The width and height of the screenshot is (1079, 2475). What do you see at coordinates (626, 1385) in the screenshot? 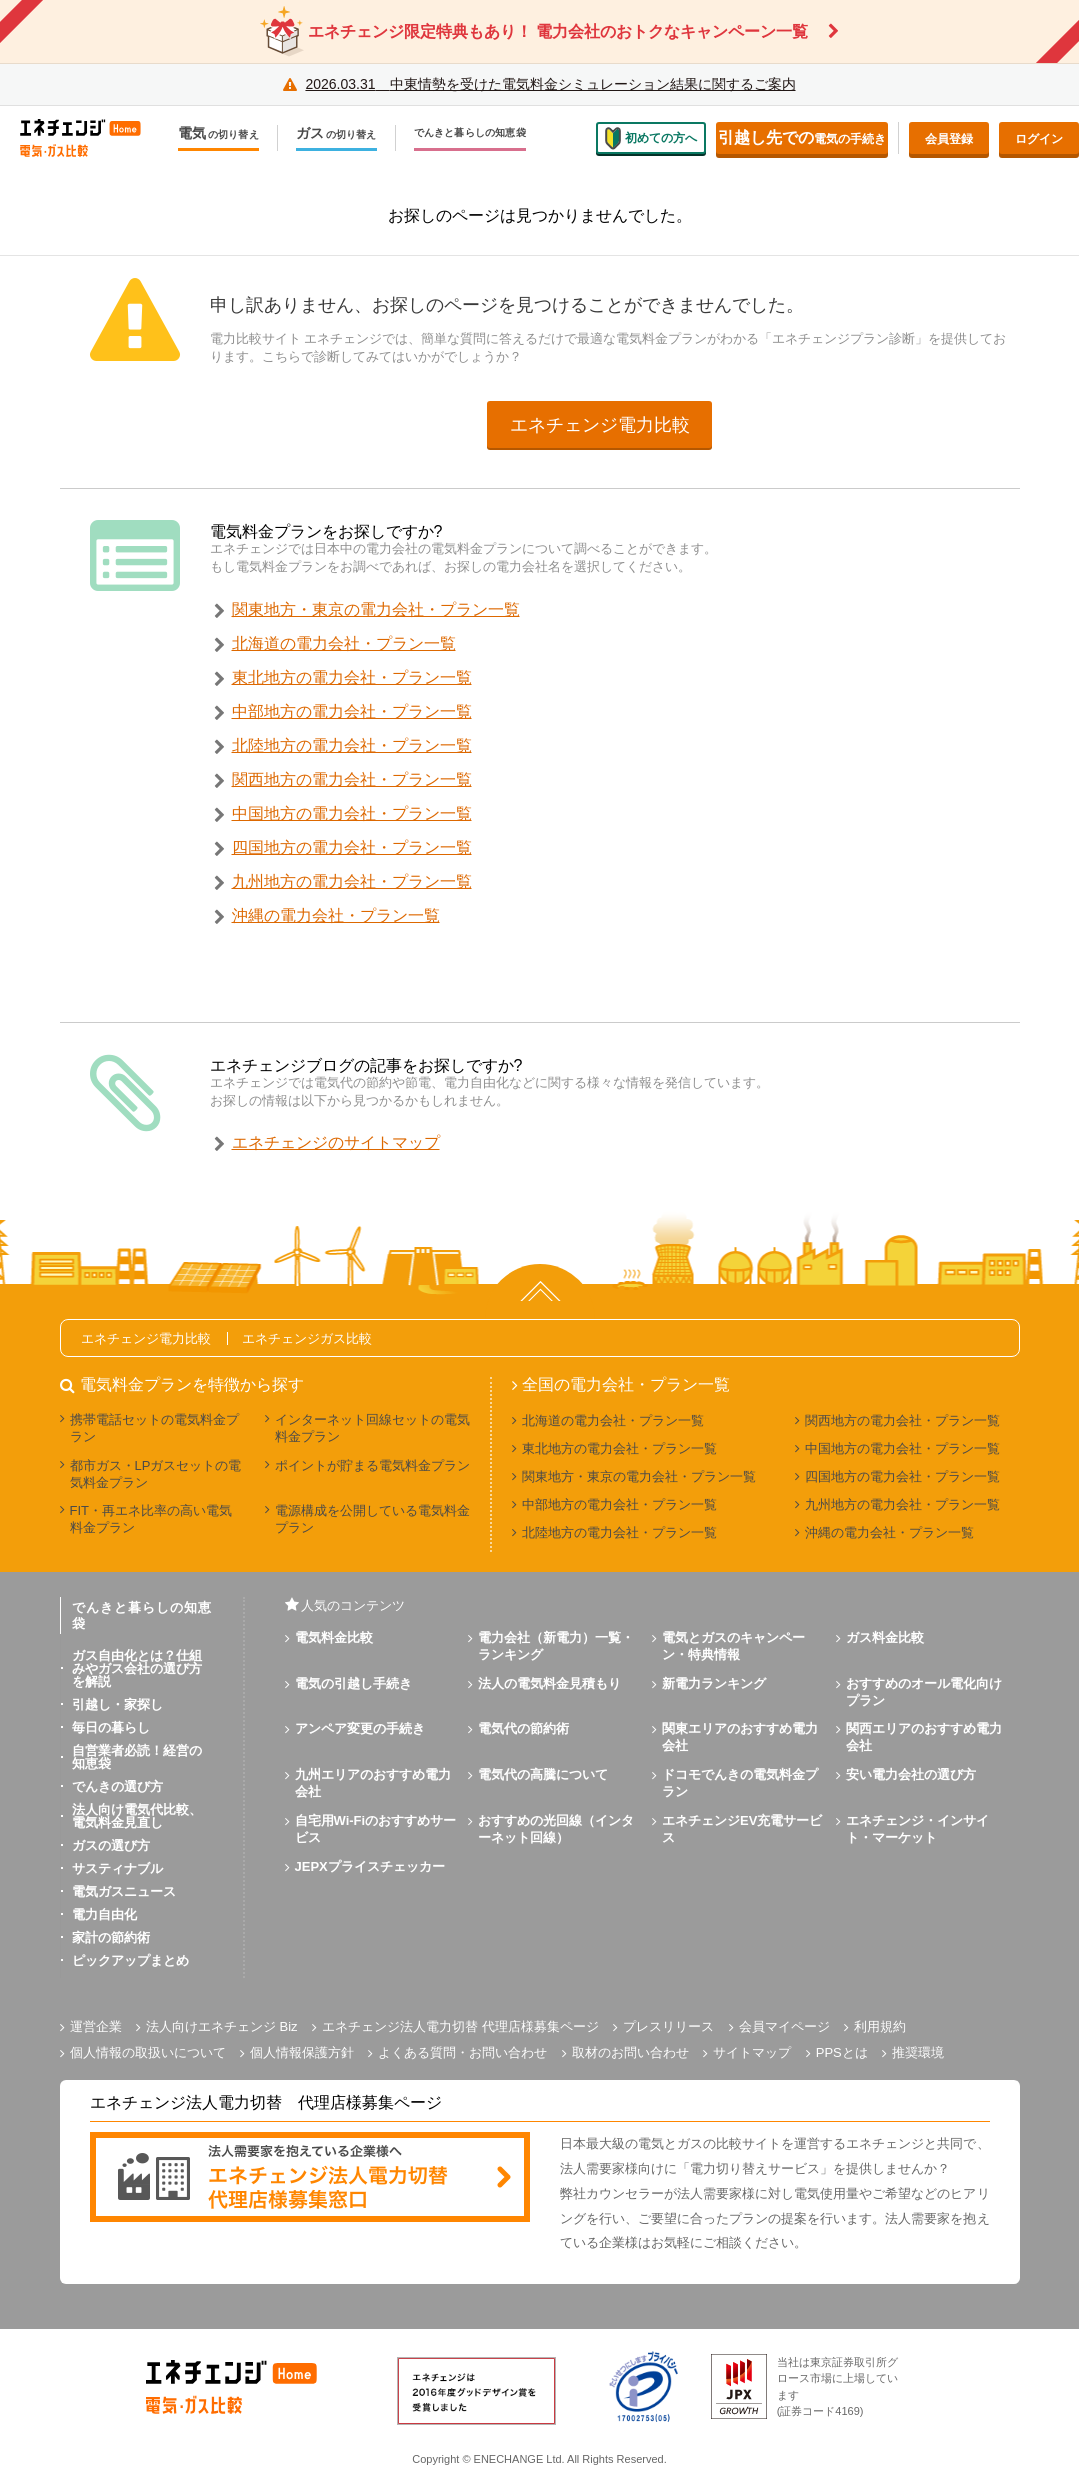
I see `全国の電力会社・プラン一覧` at bounding box center [626, 1385].